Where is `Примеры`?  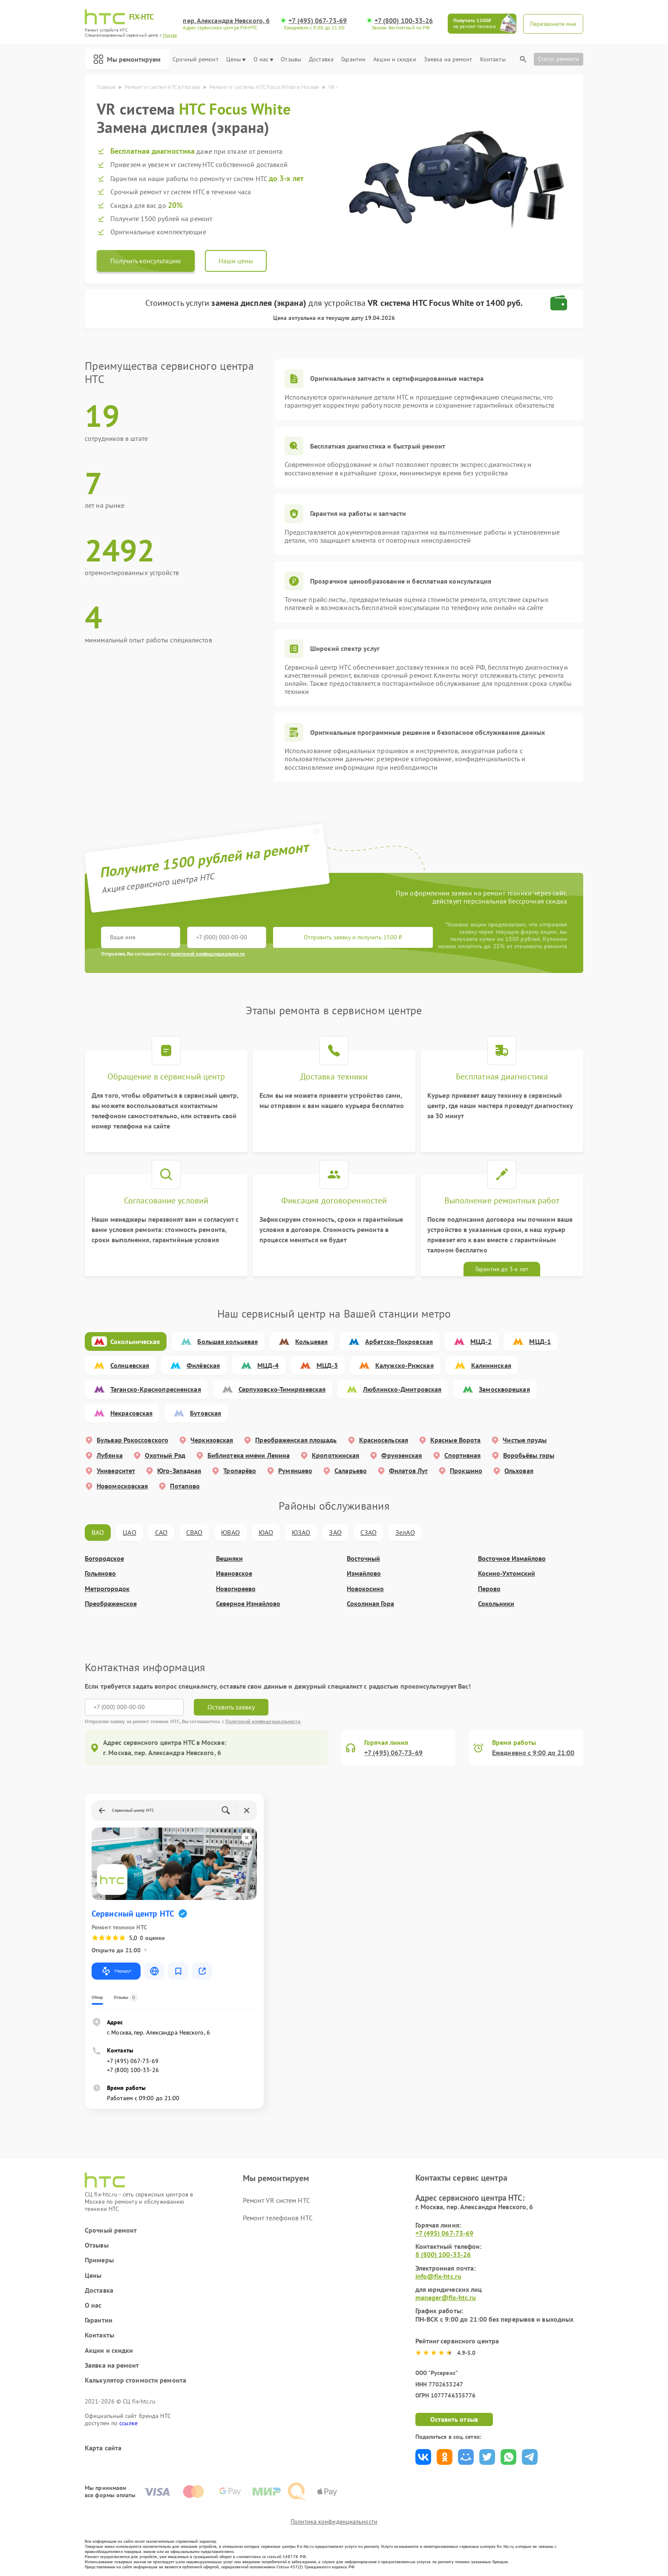
Примеры is located at coordinates (99, 2260).